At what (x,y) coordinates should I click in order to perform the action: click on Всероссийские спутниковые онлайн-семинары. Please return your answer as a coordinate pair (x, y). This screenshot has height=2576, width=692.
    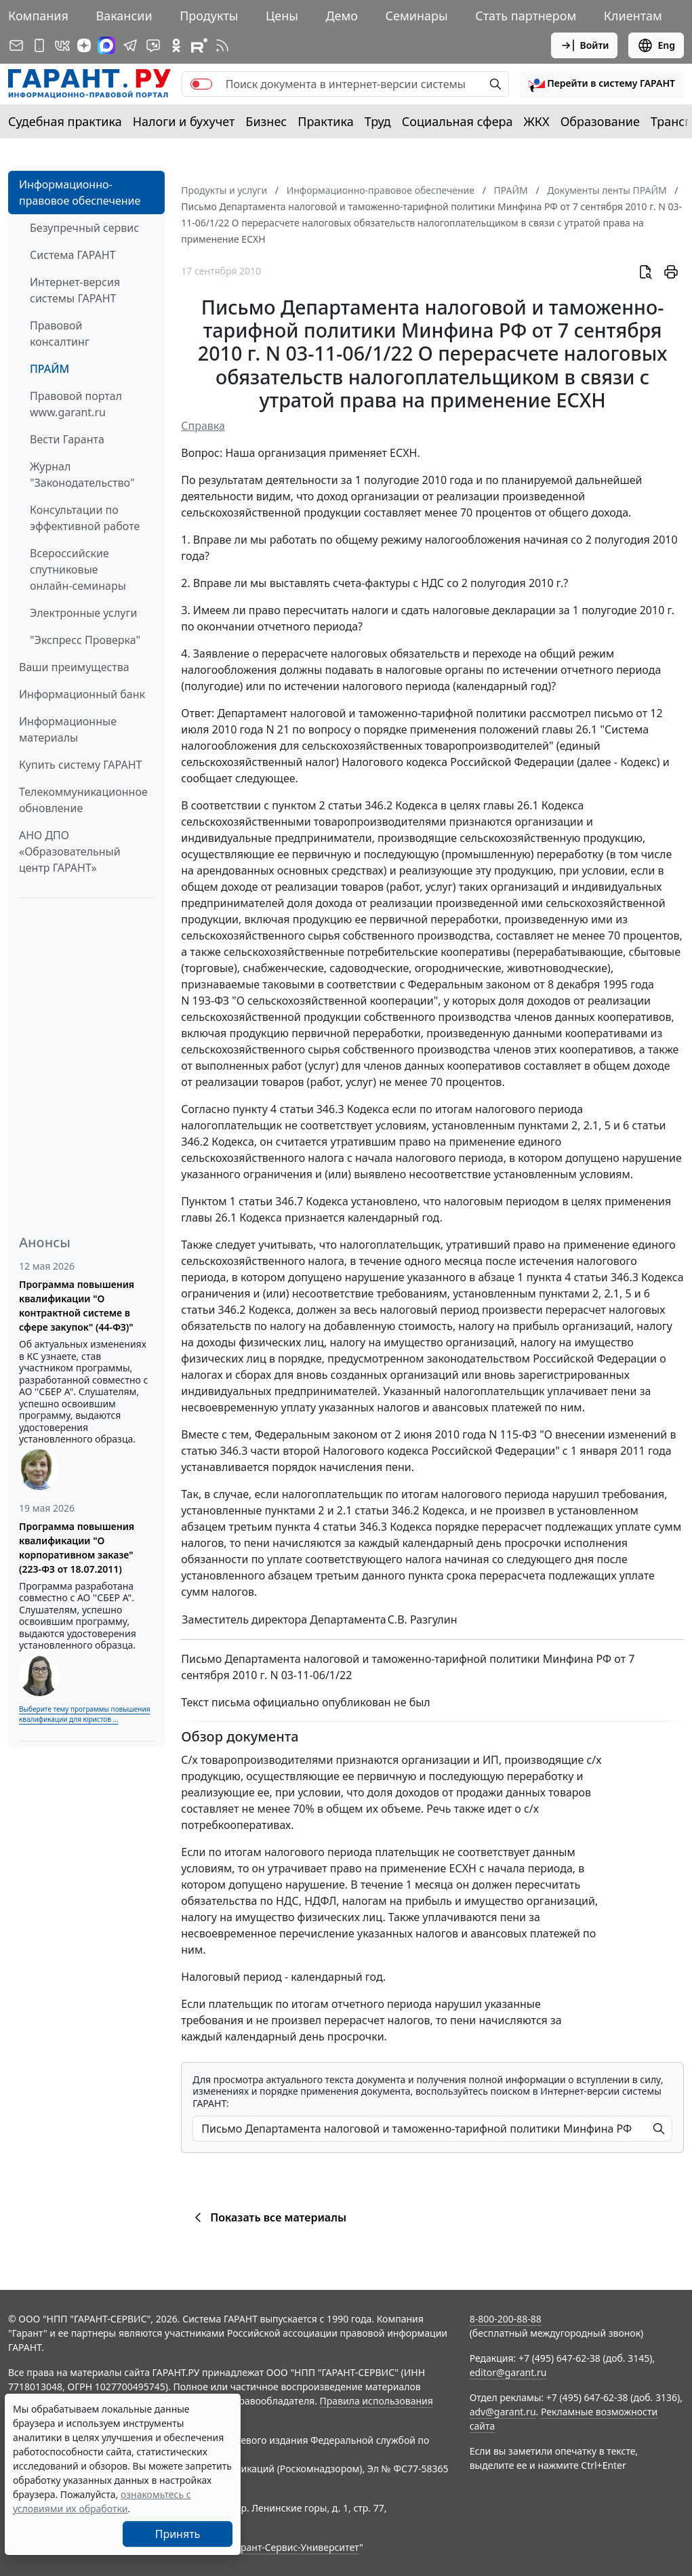
    Looking at the image, I should click on (78, 569).